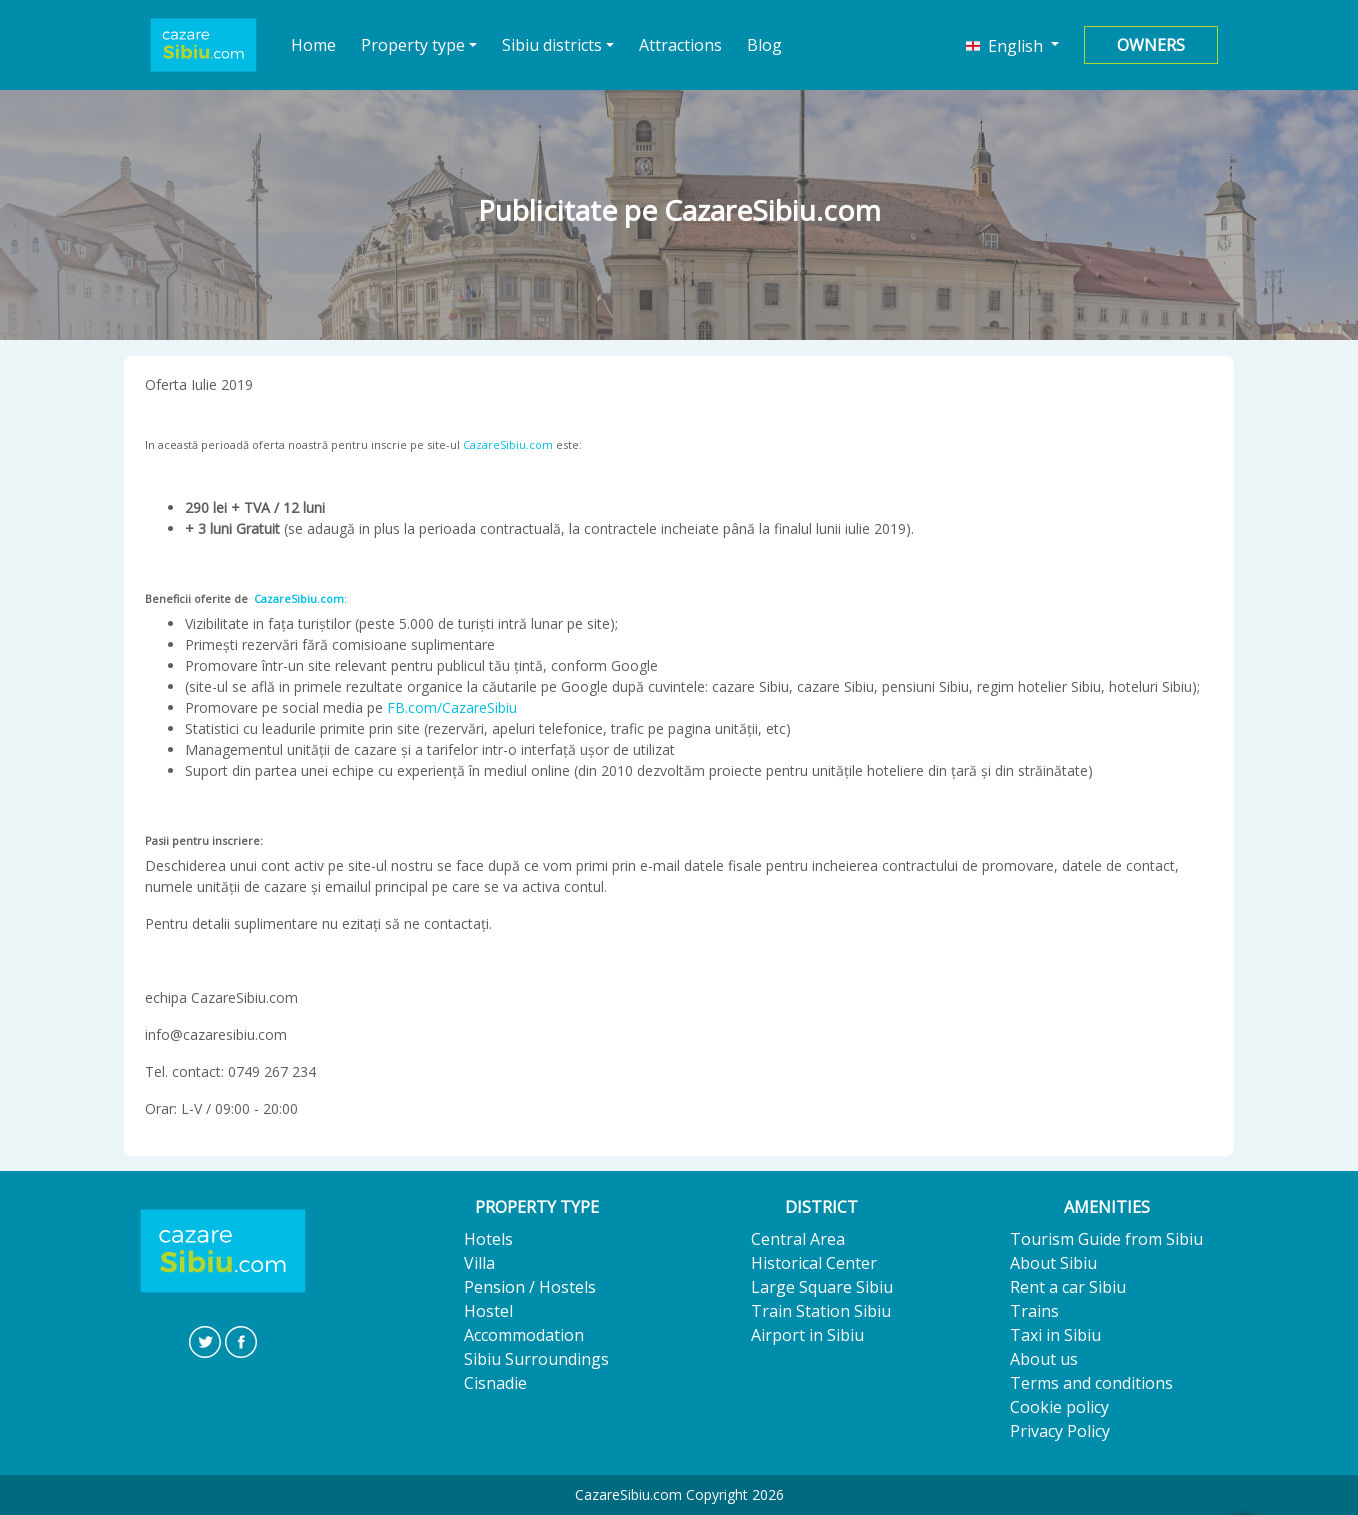 Image resolution: width=1358 pixels, height=1515 pixels. I want to click on FB.com/CazareSibiu, so click(452, 707).